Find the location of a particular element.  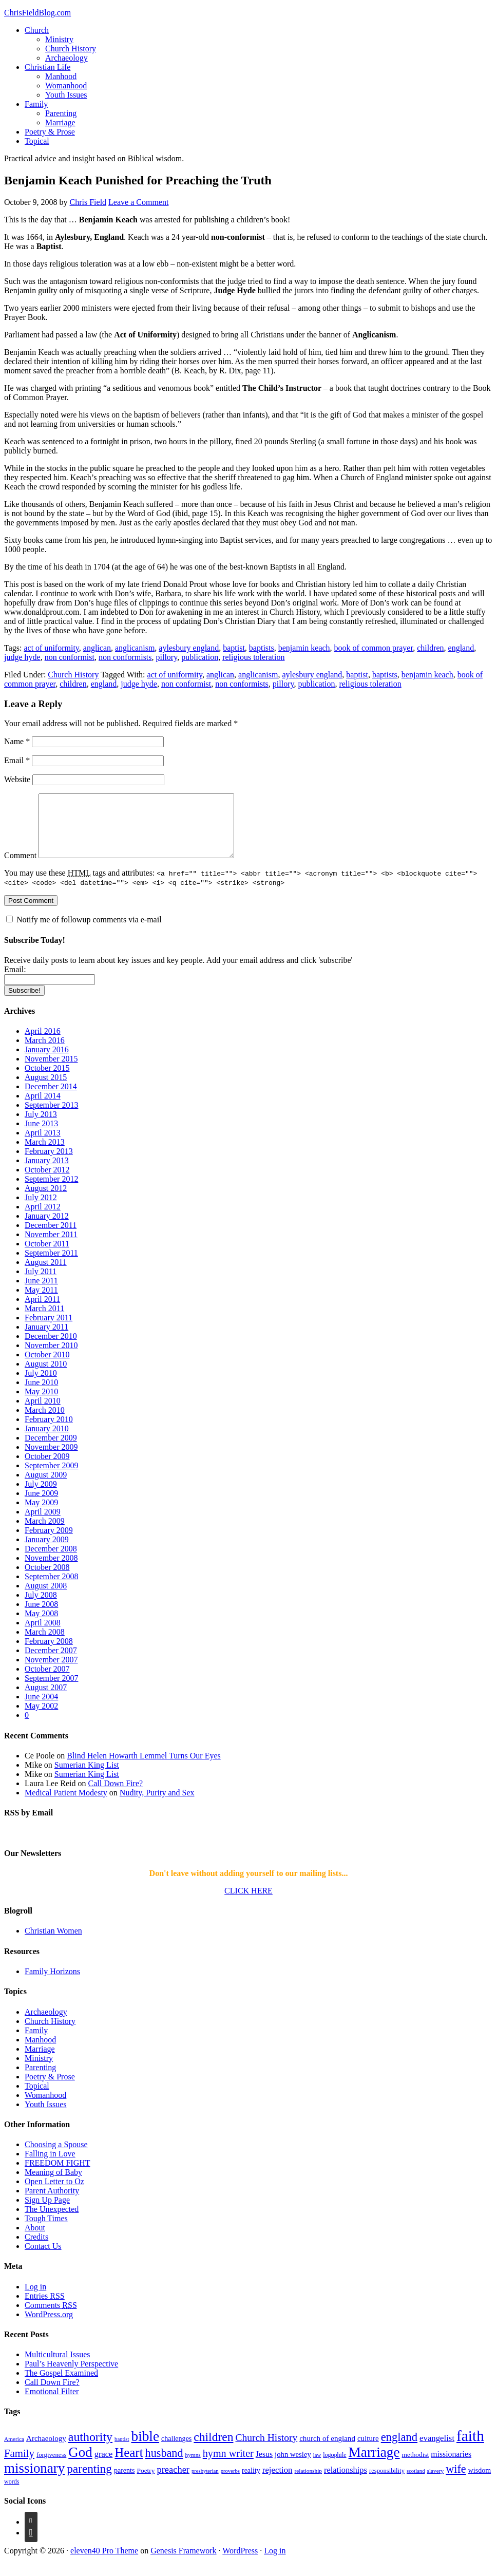

May 2011 is located at coordinates (41, 1302).